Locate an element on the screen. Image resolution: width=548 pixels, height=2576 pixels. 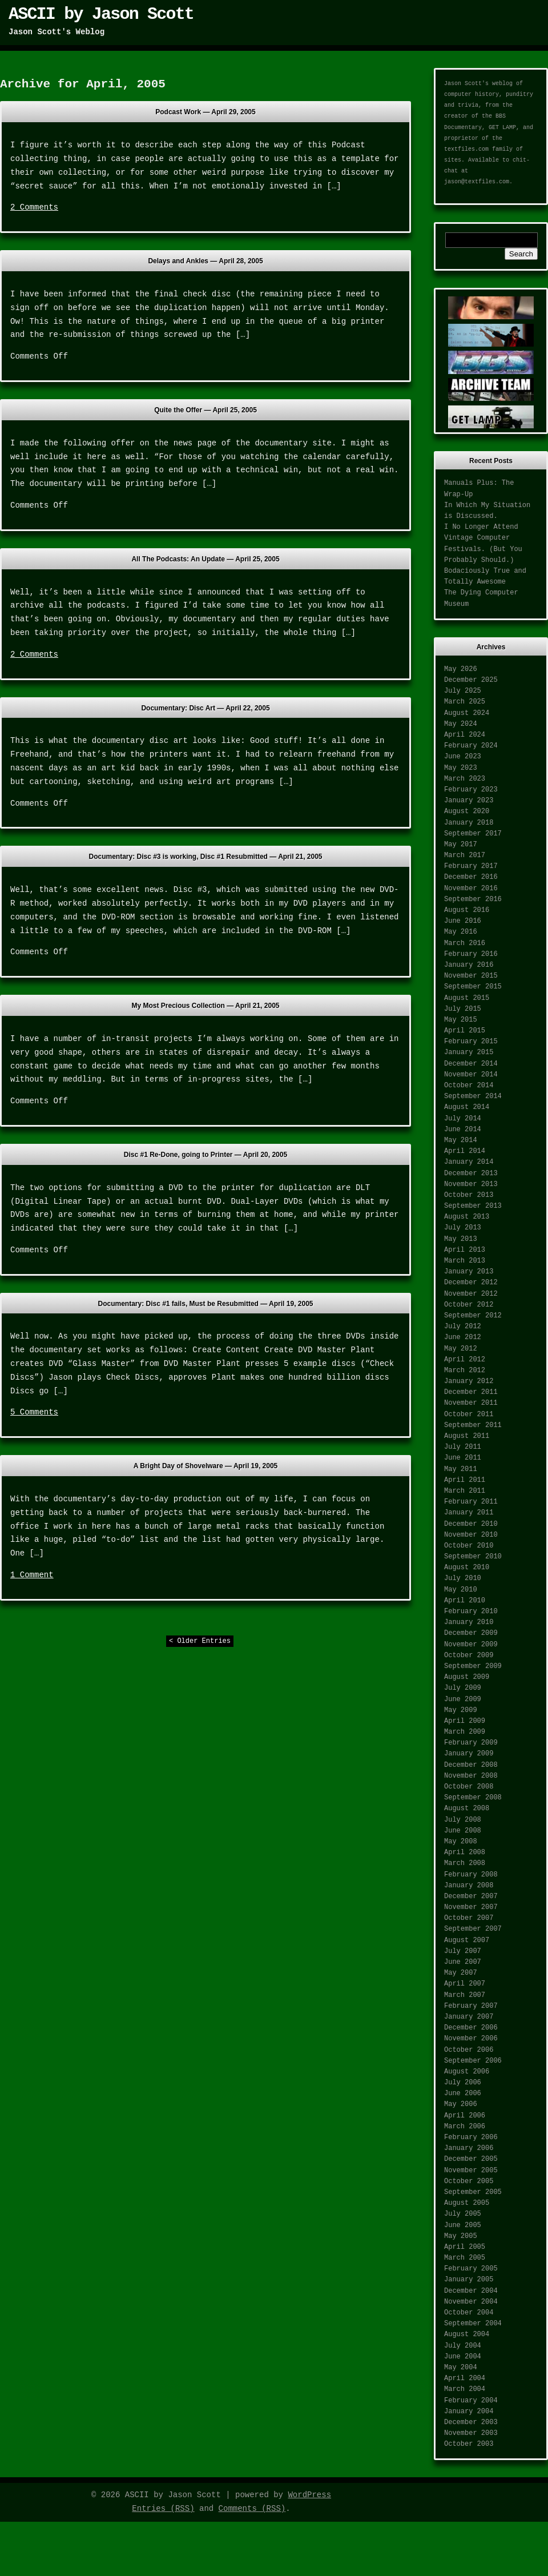
February 2015 is located at coordinates (471, 1042).